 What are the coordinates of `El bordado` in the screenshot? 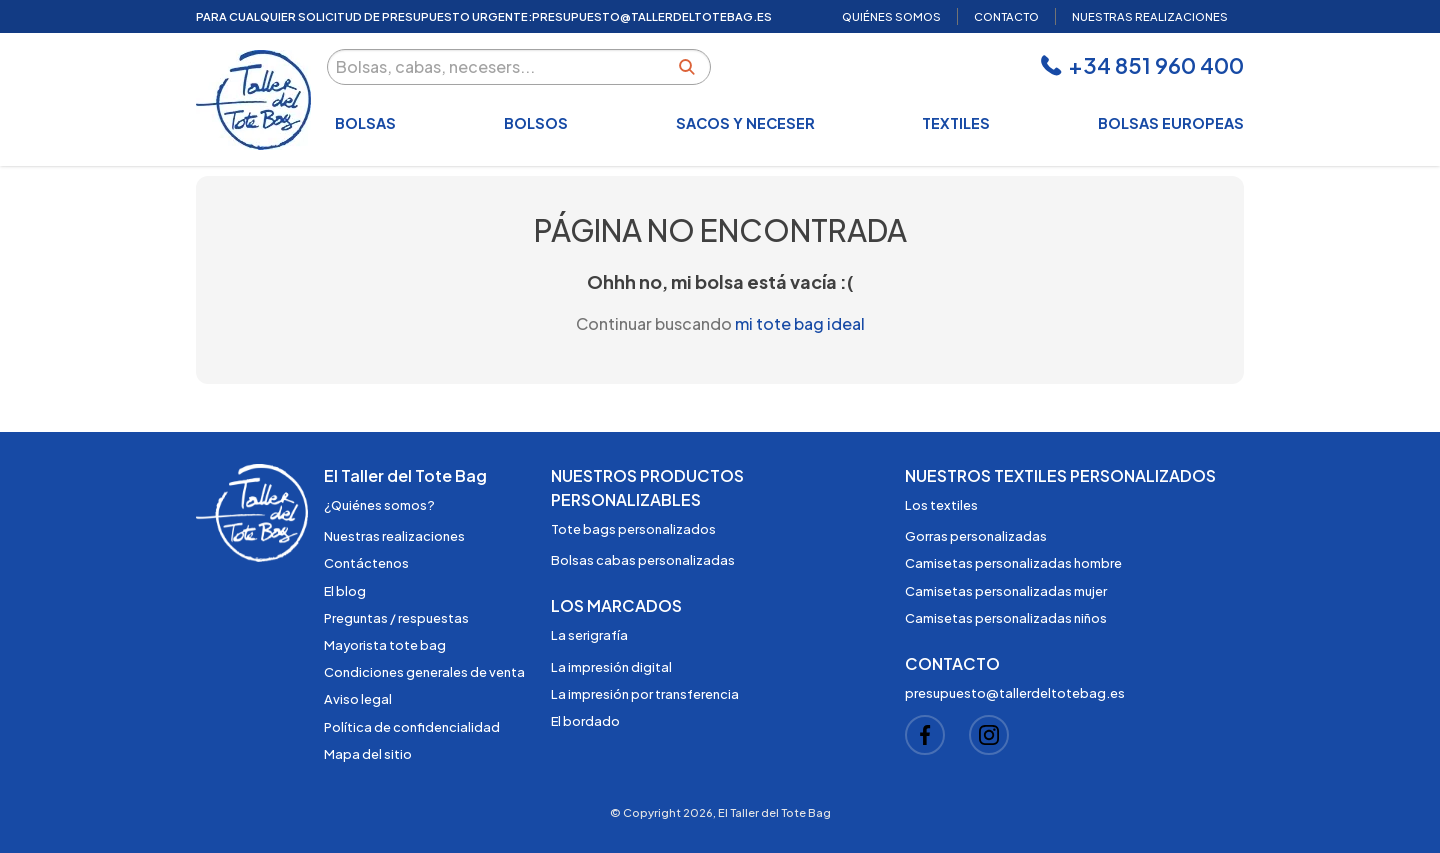 It's located at (585, 721).